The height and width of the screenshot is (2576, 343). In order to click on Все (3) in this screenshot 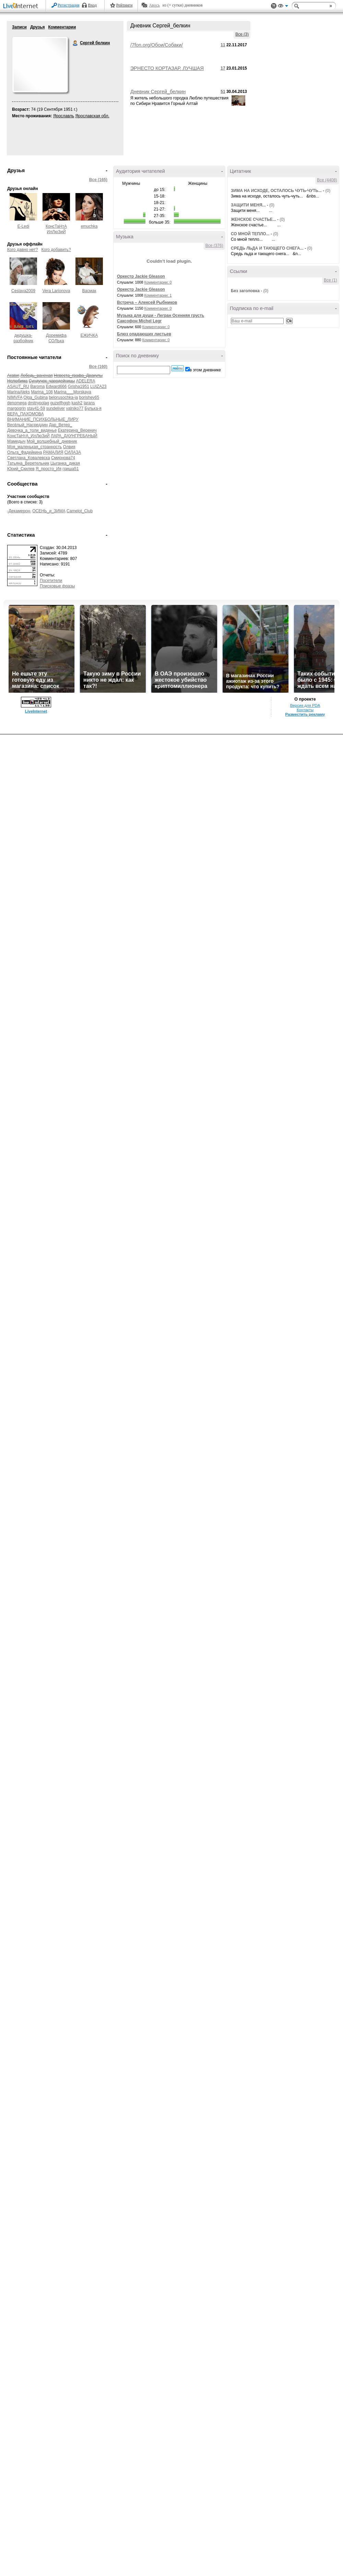, I will do `click(242, 34)`.